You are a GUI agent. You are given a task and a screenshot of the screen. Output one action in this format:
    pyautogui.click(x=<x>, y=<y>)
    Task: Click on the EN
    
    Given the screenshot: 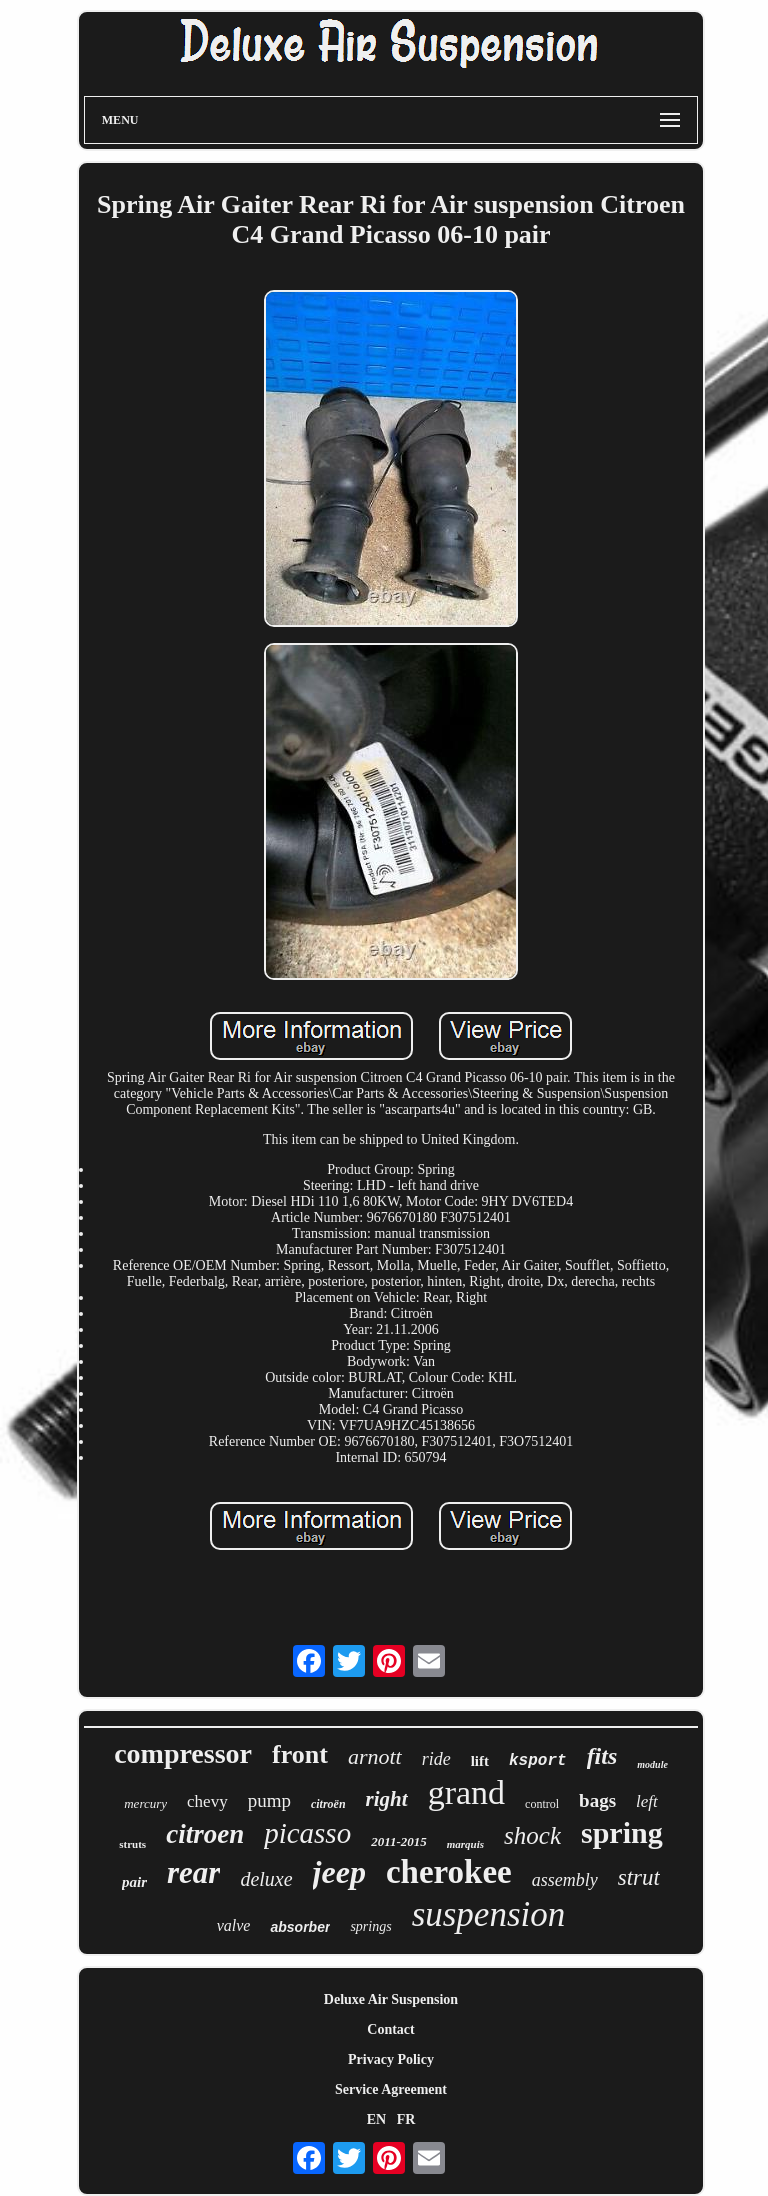 What is the action you would take?
    pyautogui.click(x=376, y=2119)
    